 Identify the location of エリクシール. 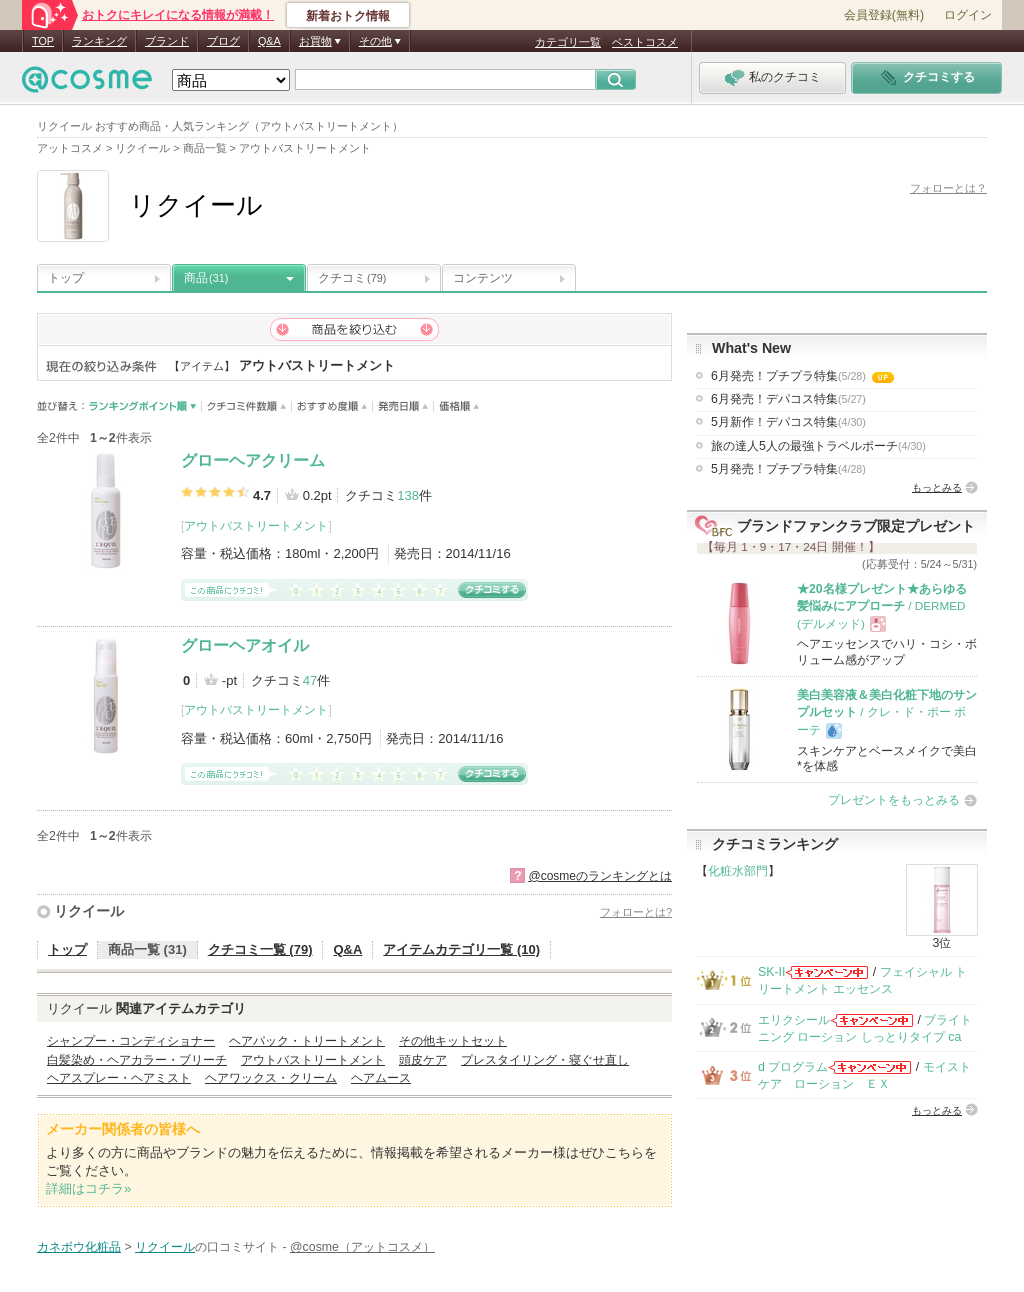
(794, 1020).